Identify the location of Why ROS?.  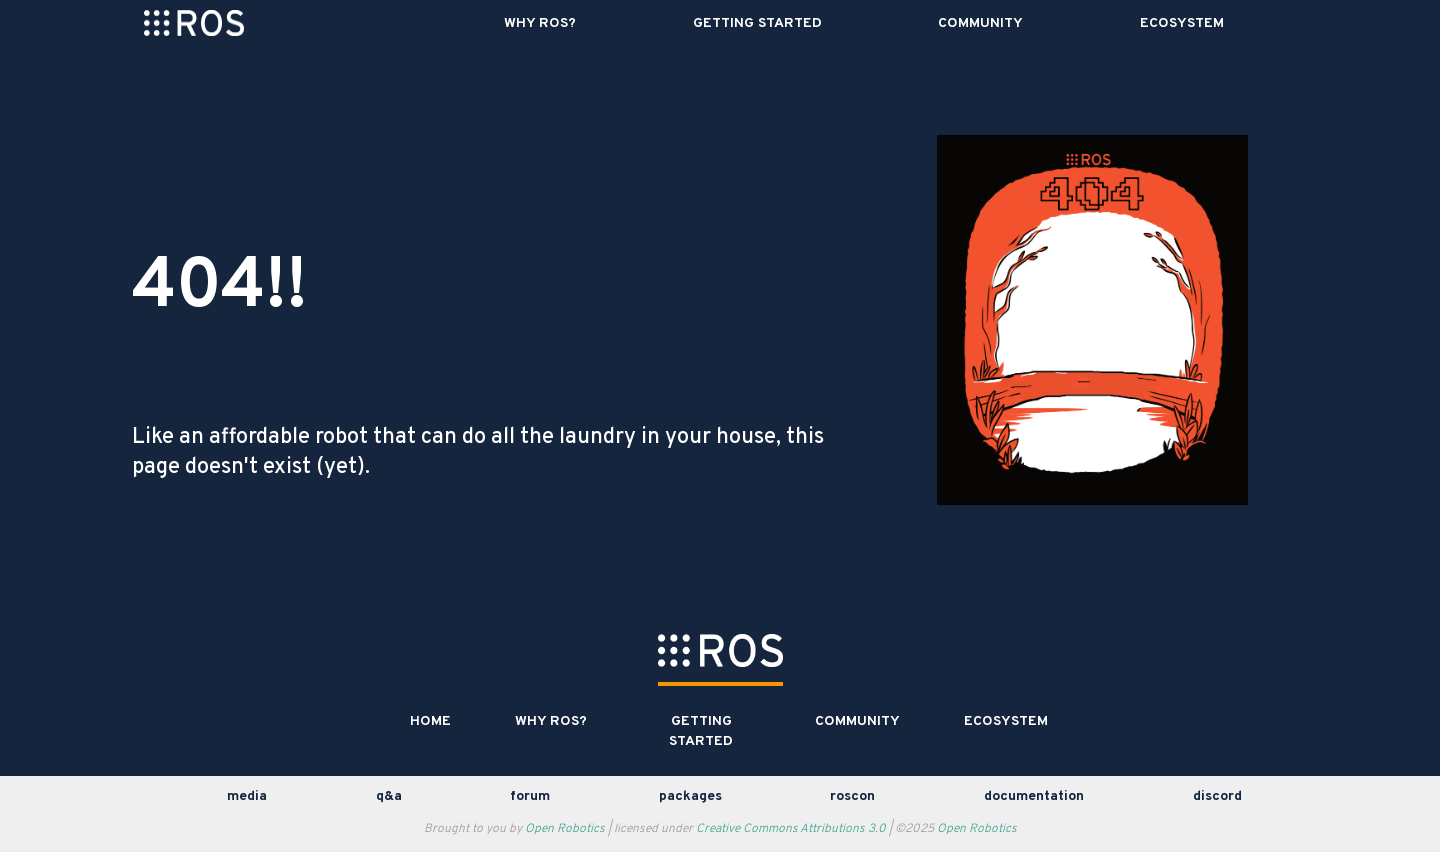
(540, 23).